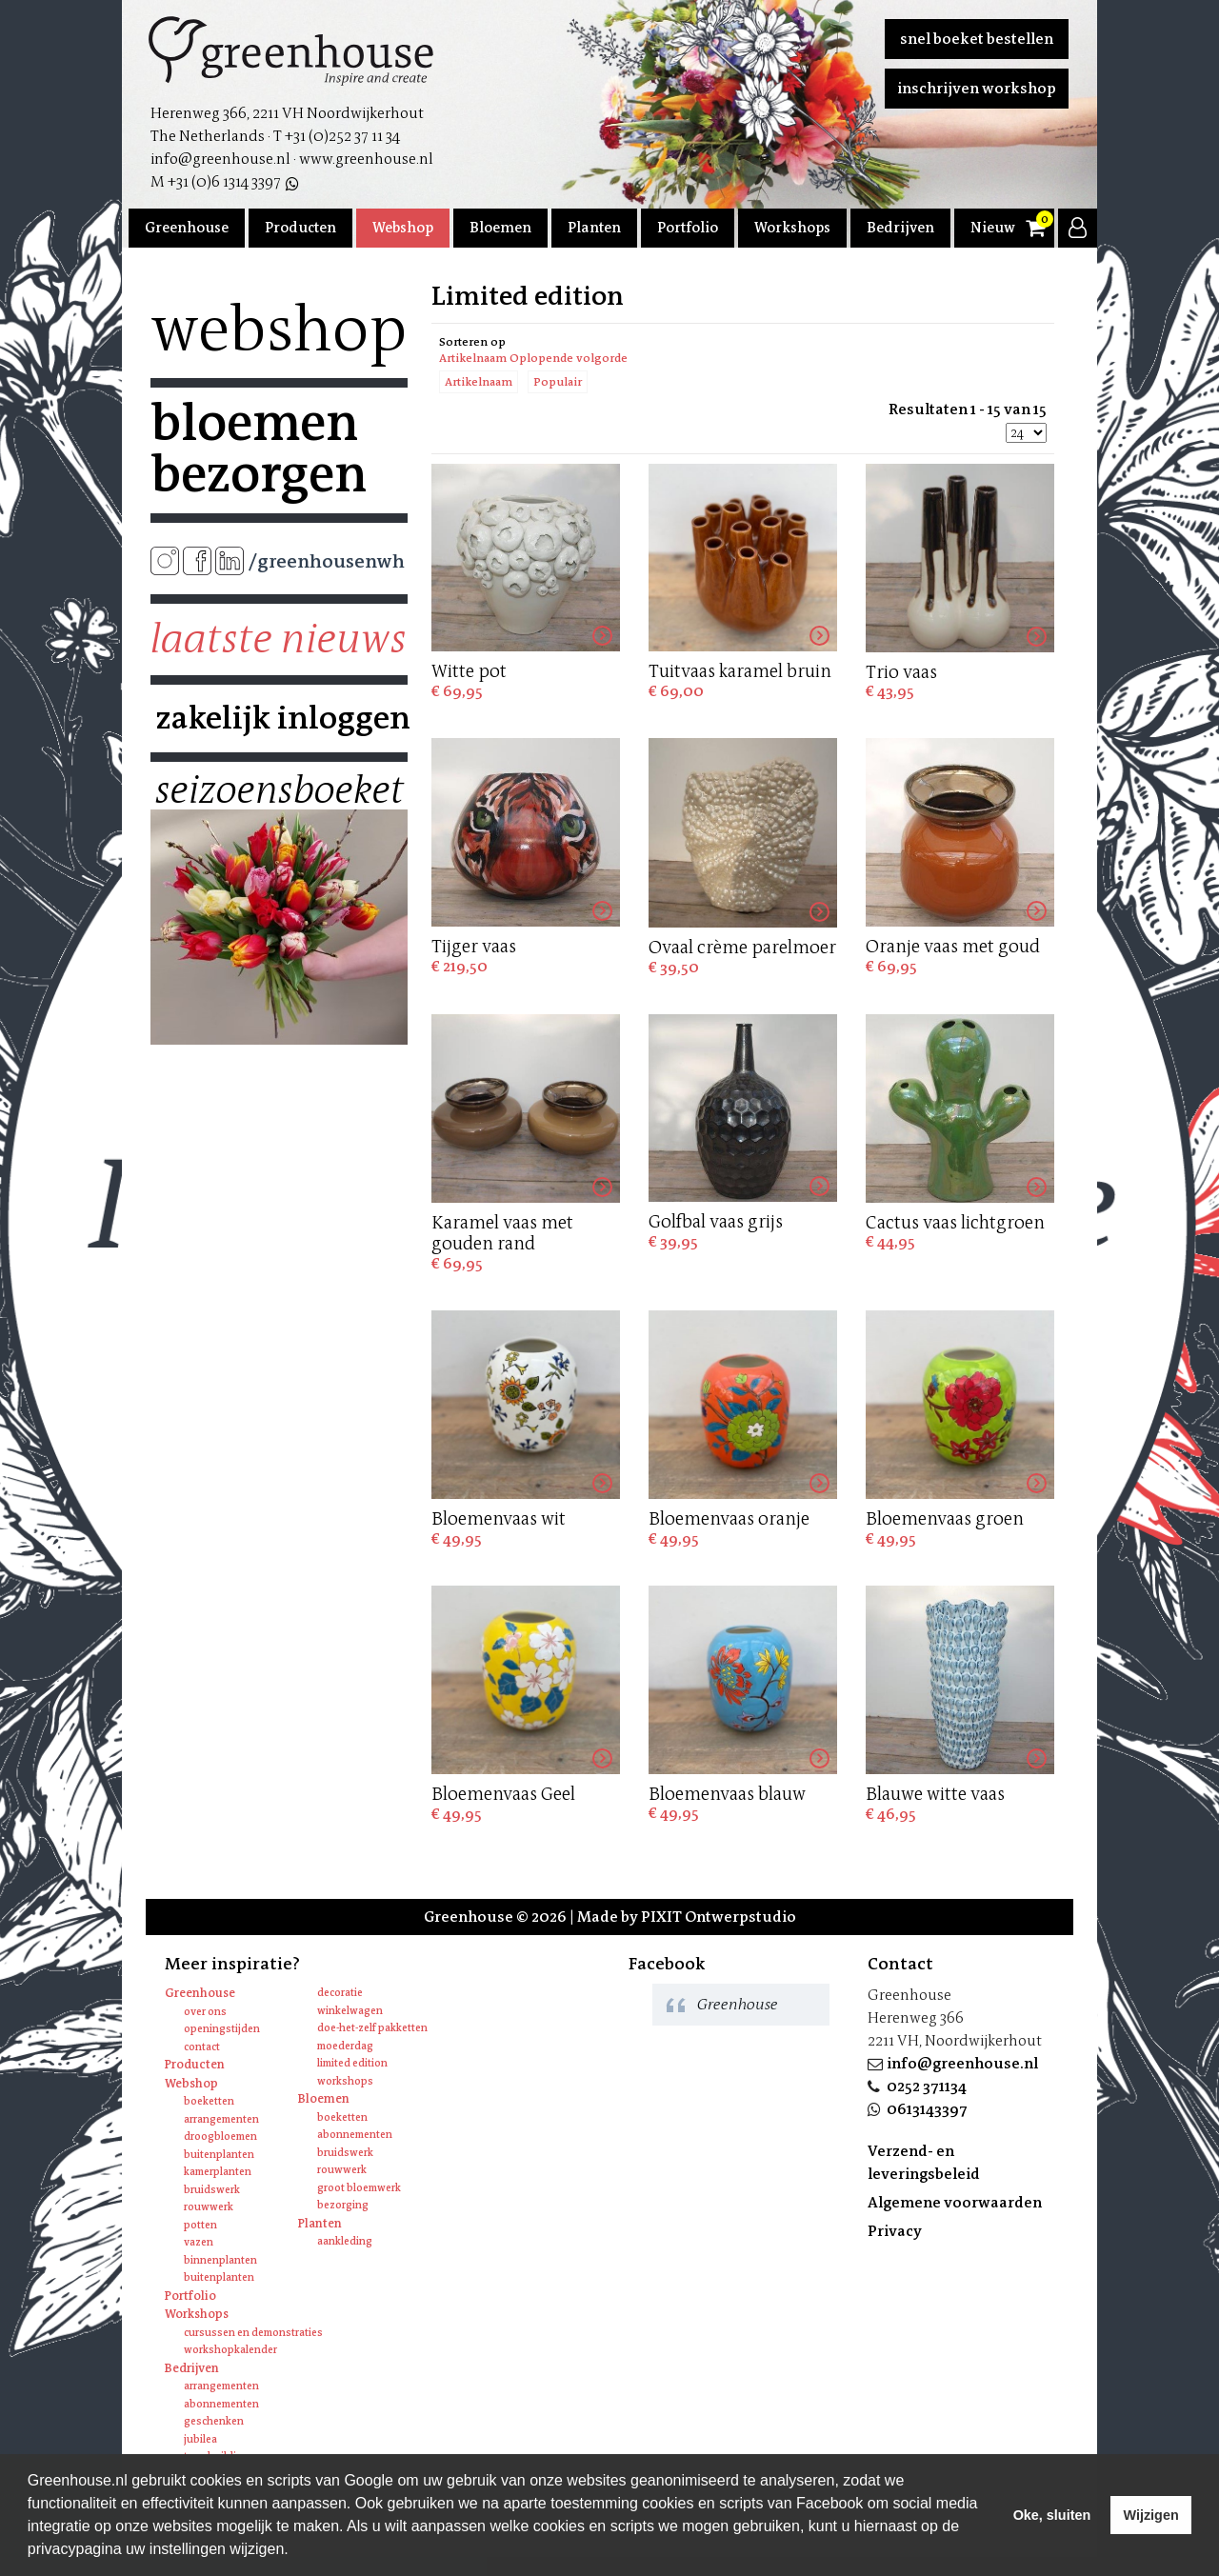 This screenshot has width=1219, height=2576. What do you see at coordinates (295, 2551) in the screenshot?
I see `[learn more about cookies]` at bounding box center [295, 2551].